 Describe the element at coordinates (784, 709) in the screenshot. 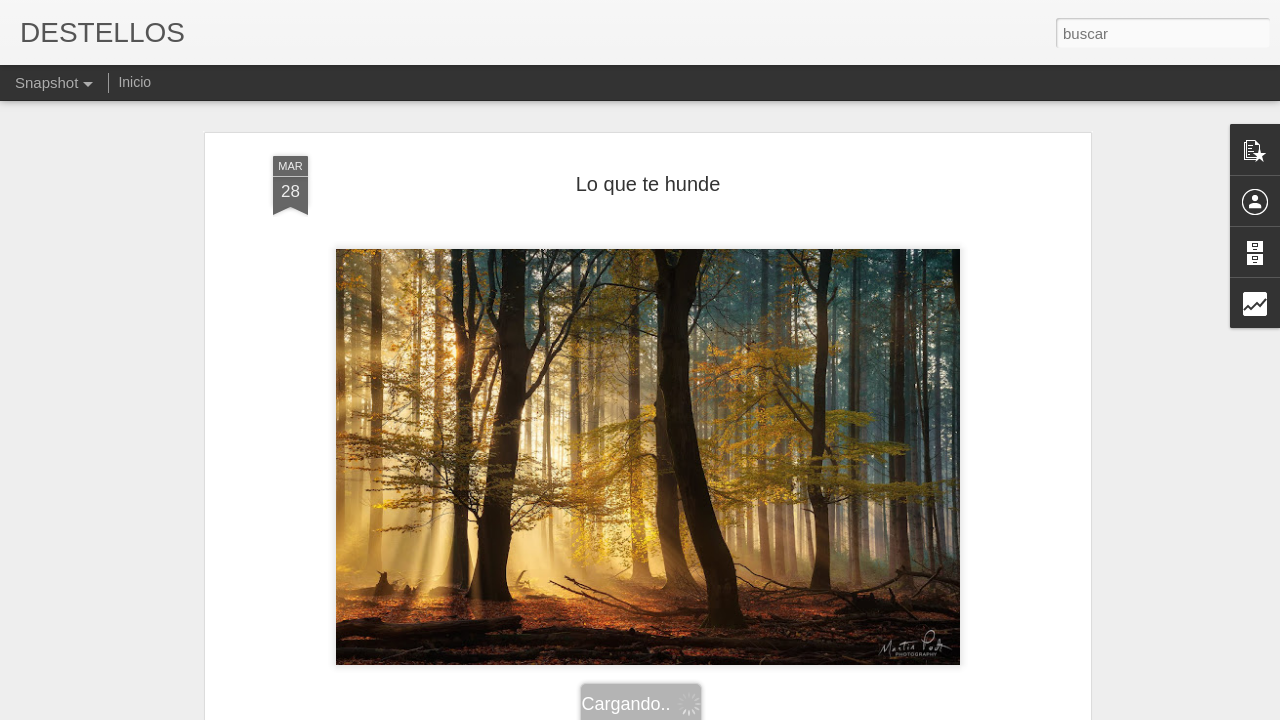

I see `Denunciar abuso` at that location.